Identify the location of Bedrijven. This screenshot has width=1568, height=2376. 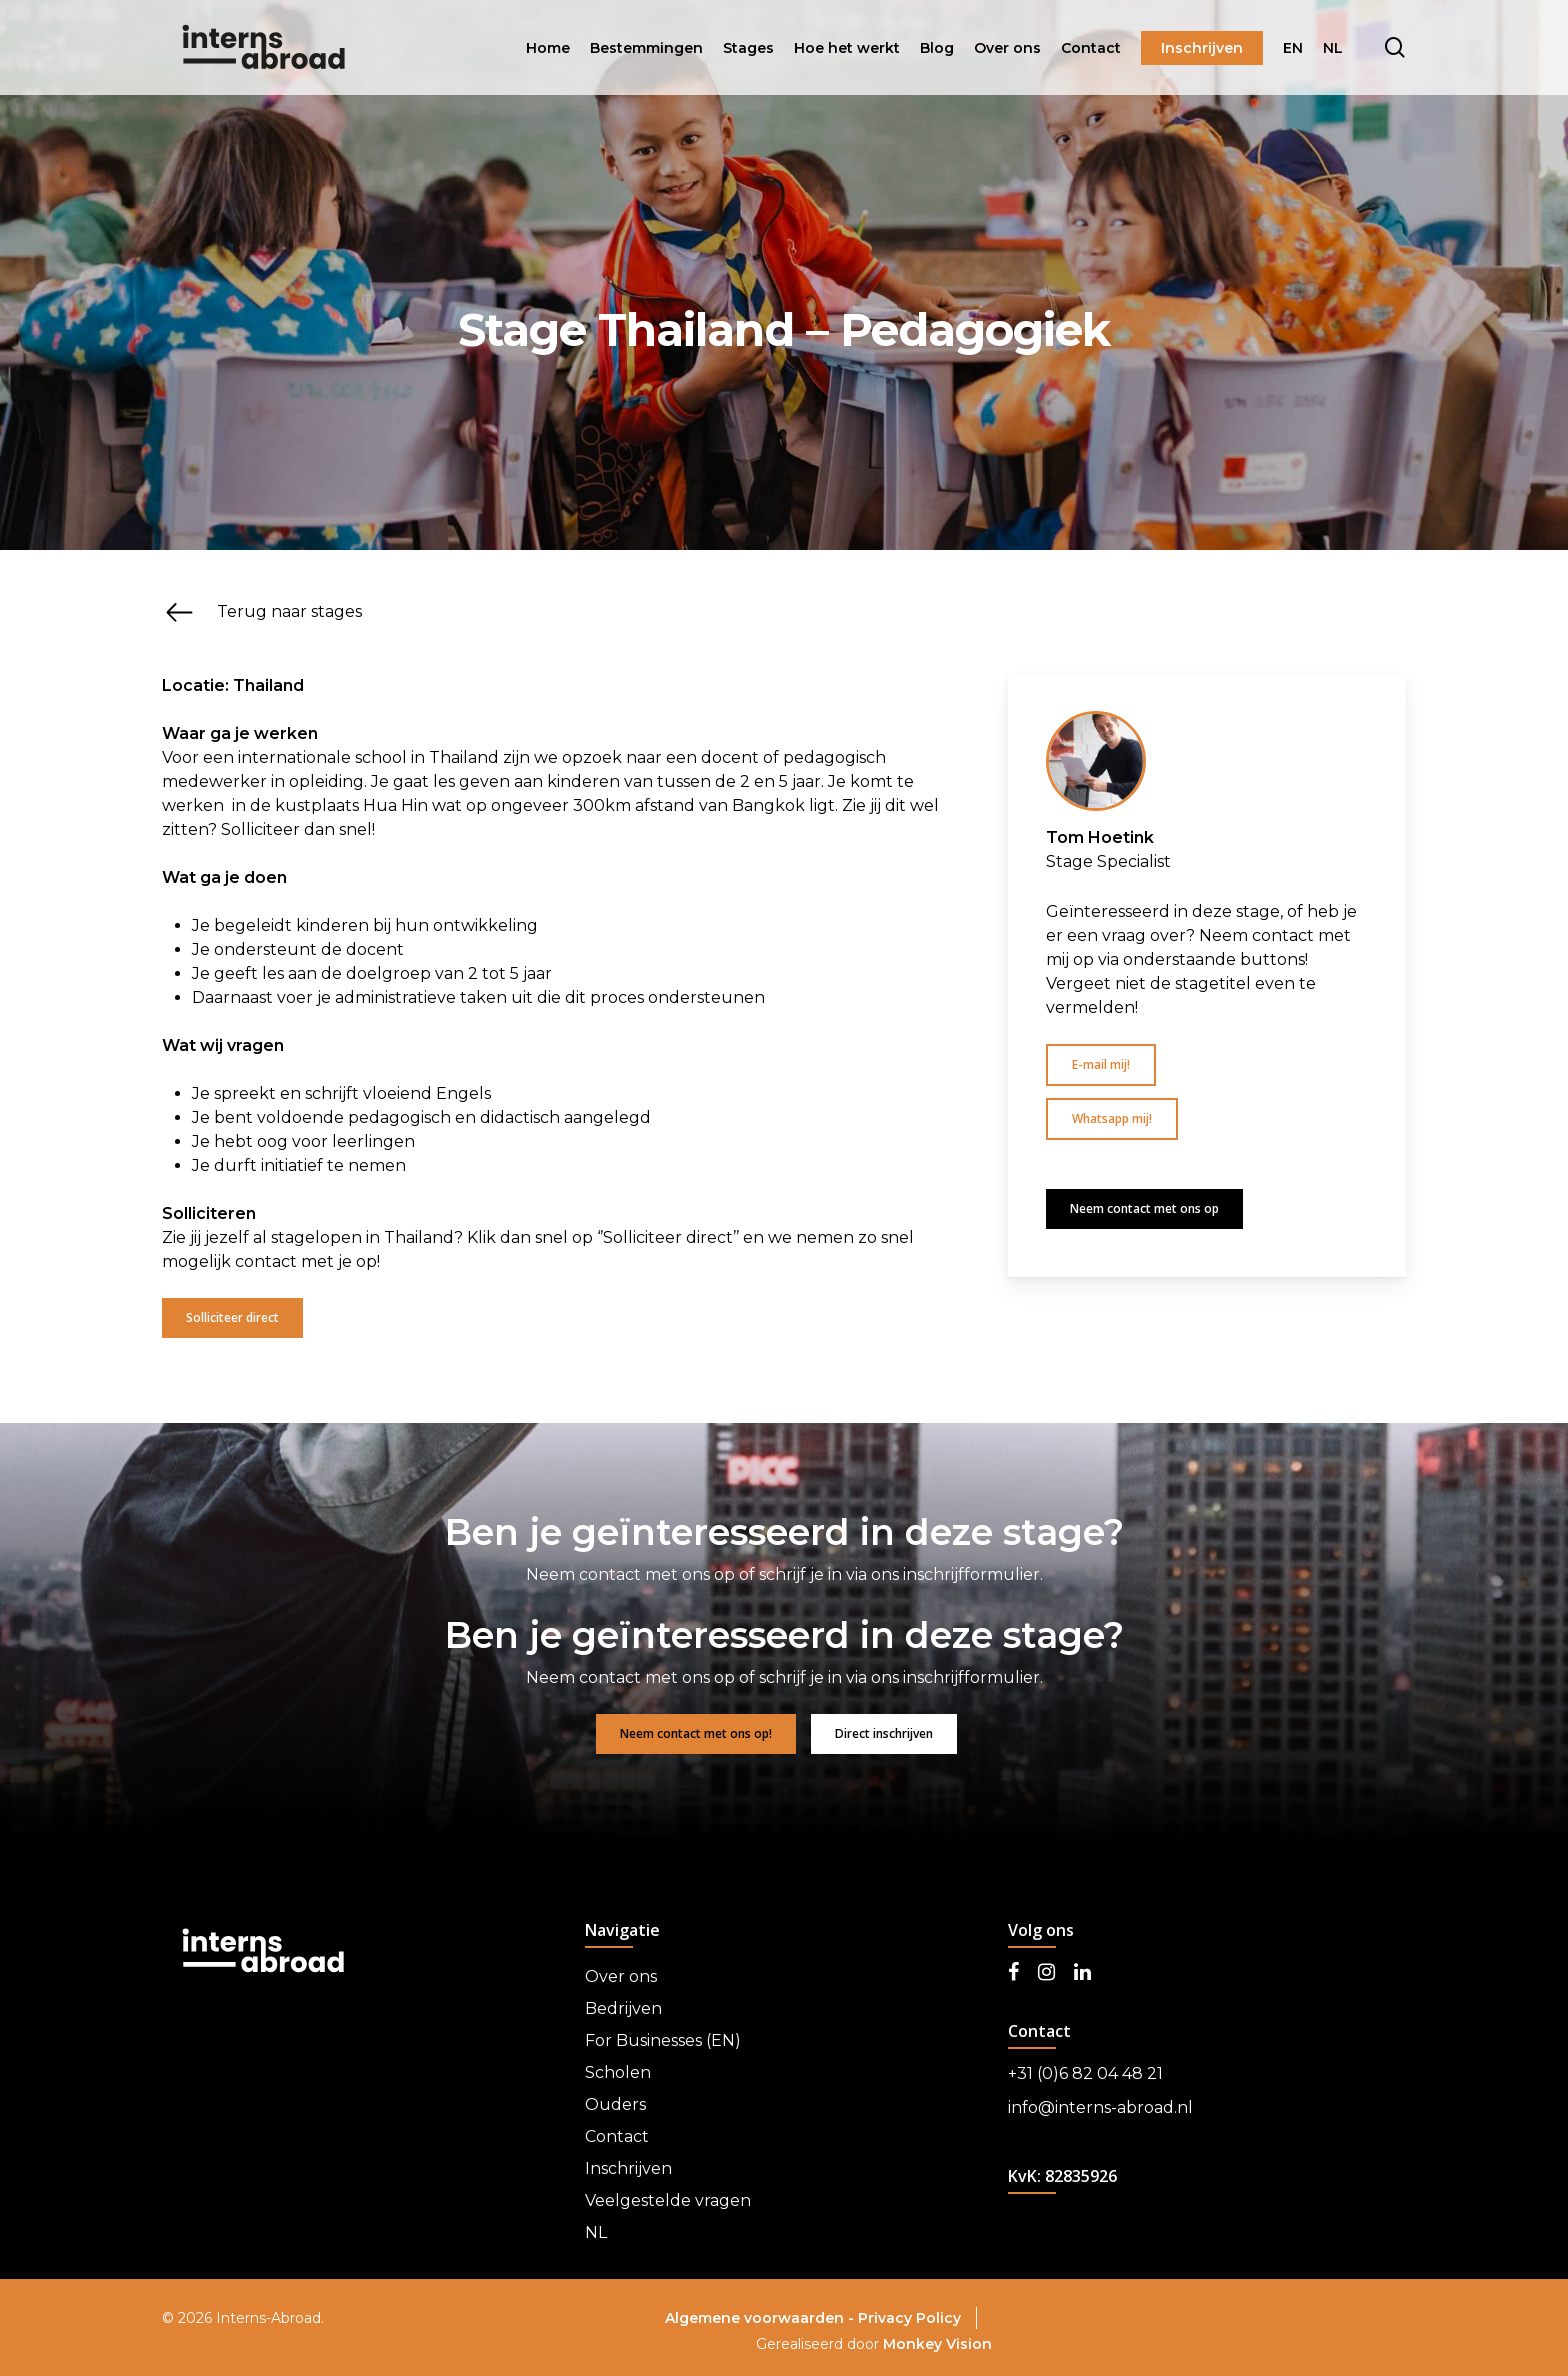
(623, 2008).